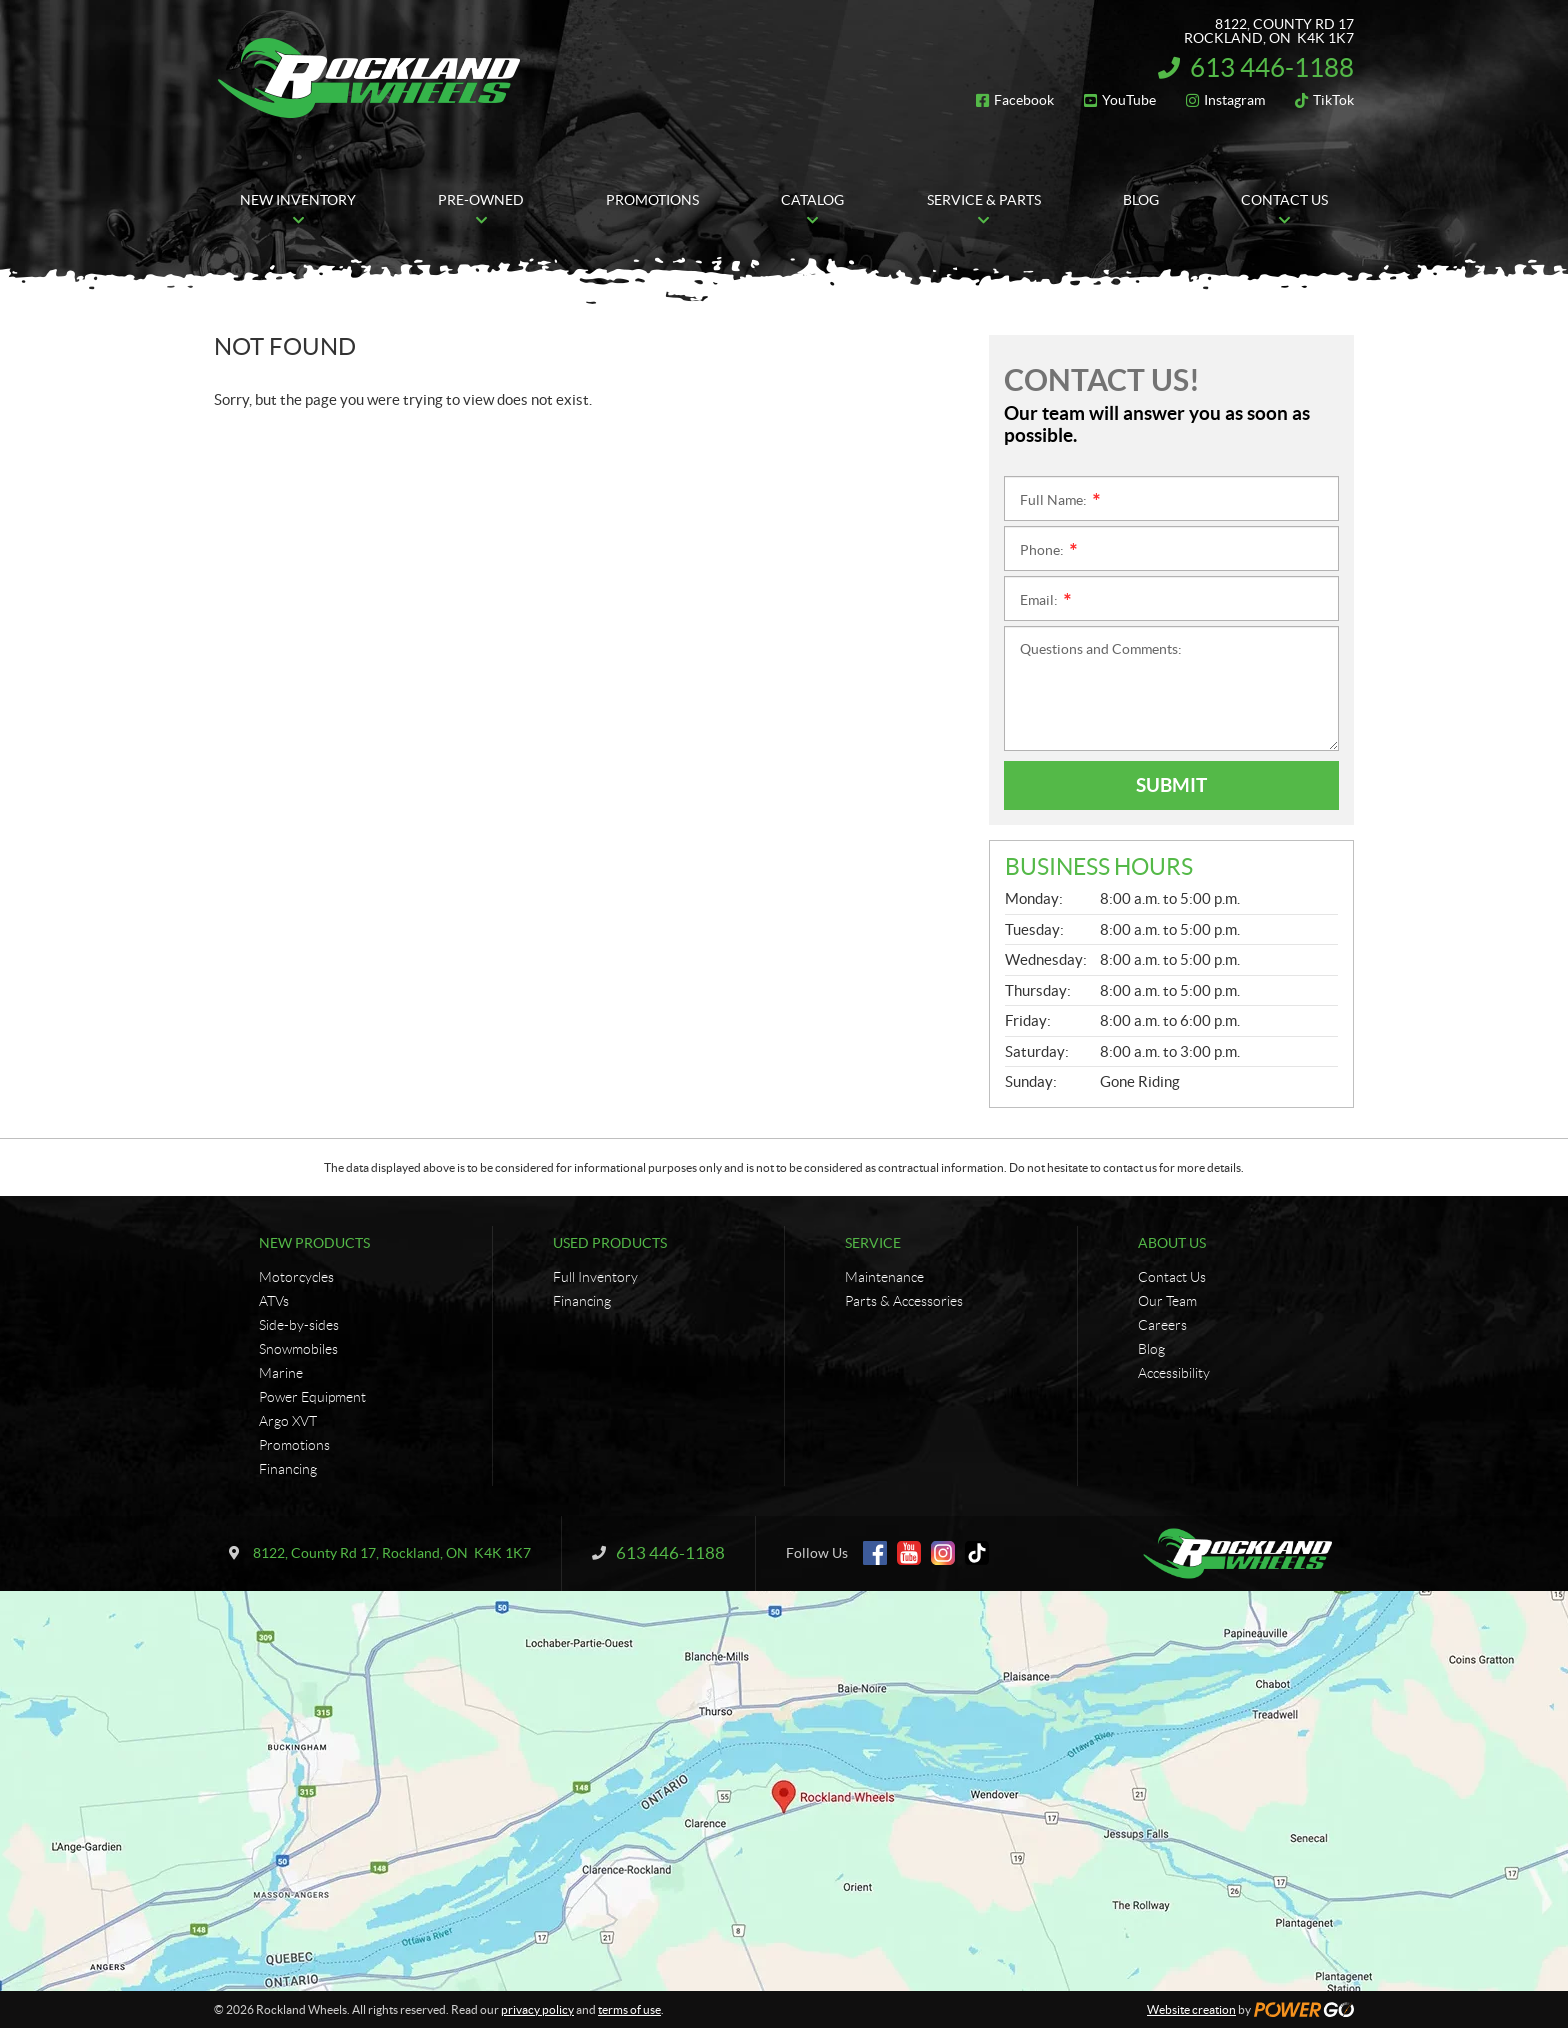 The width and height of the screenshot is (1568, 2028). I want to click on Contact Us, so click(1172, 1277).